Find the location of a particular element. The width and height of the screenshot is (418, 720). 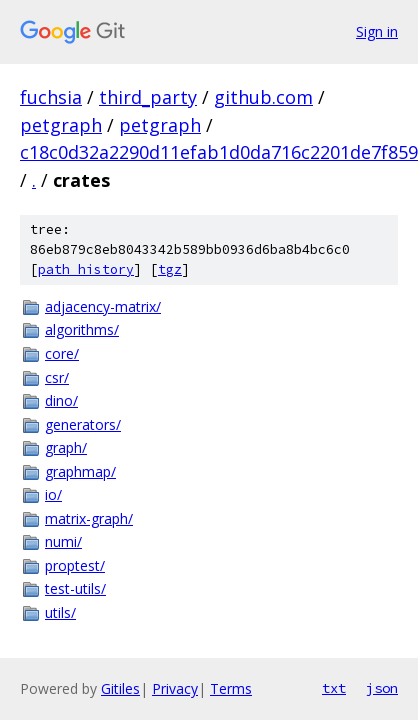

utils/ is located at coordinates (60, 612).